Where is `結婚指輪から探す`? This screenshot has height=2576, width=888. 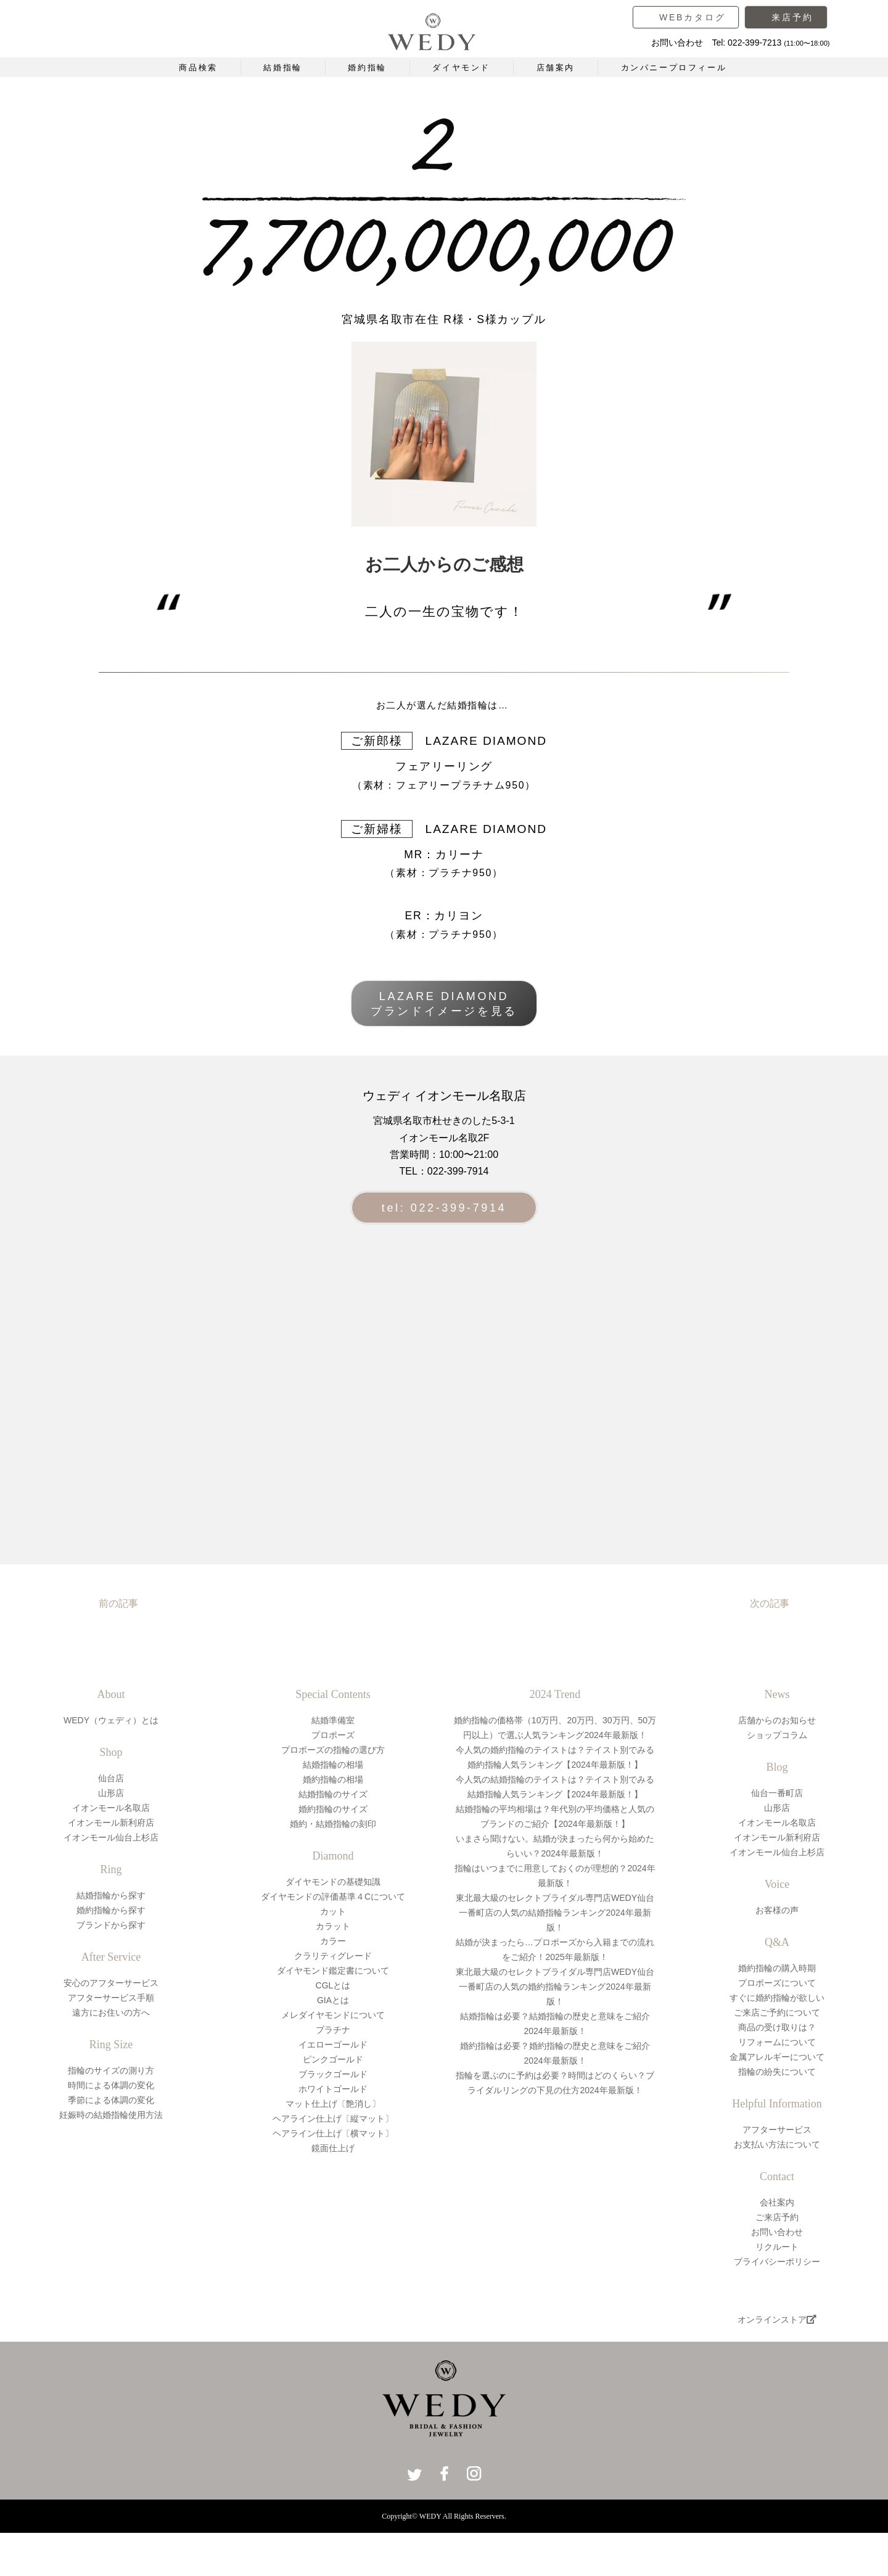 結婚指輪から探す is located at coordinates (111, 1895).